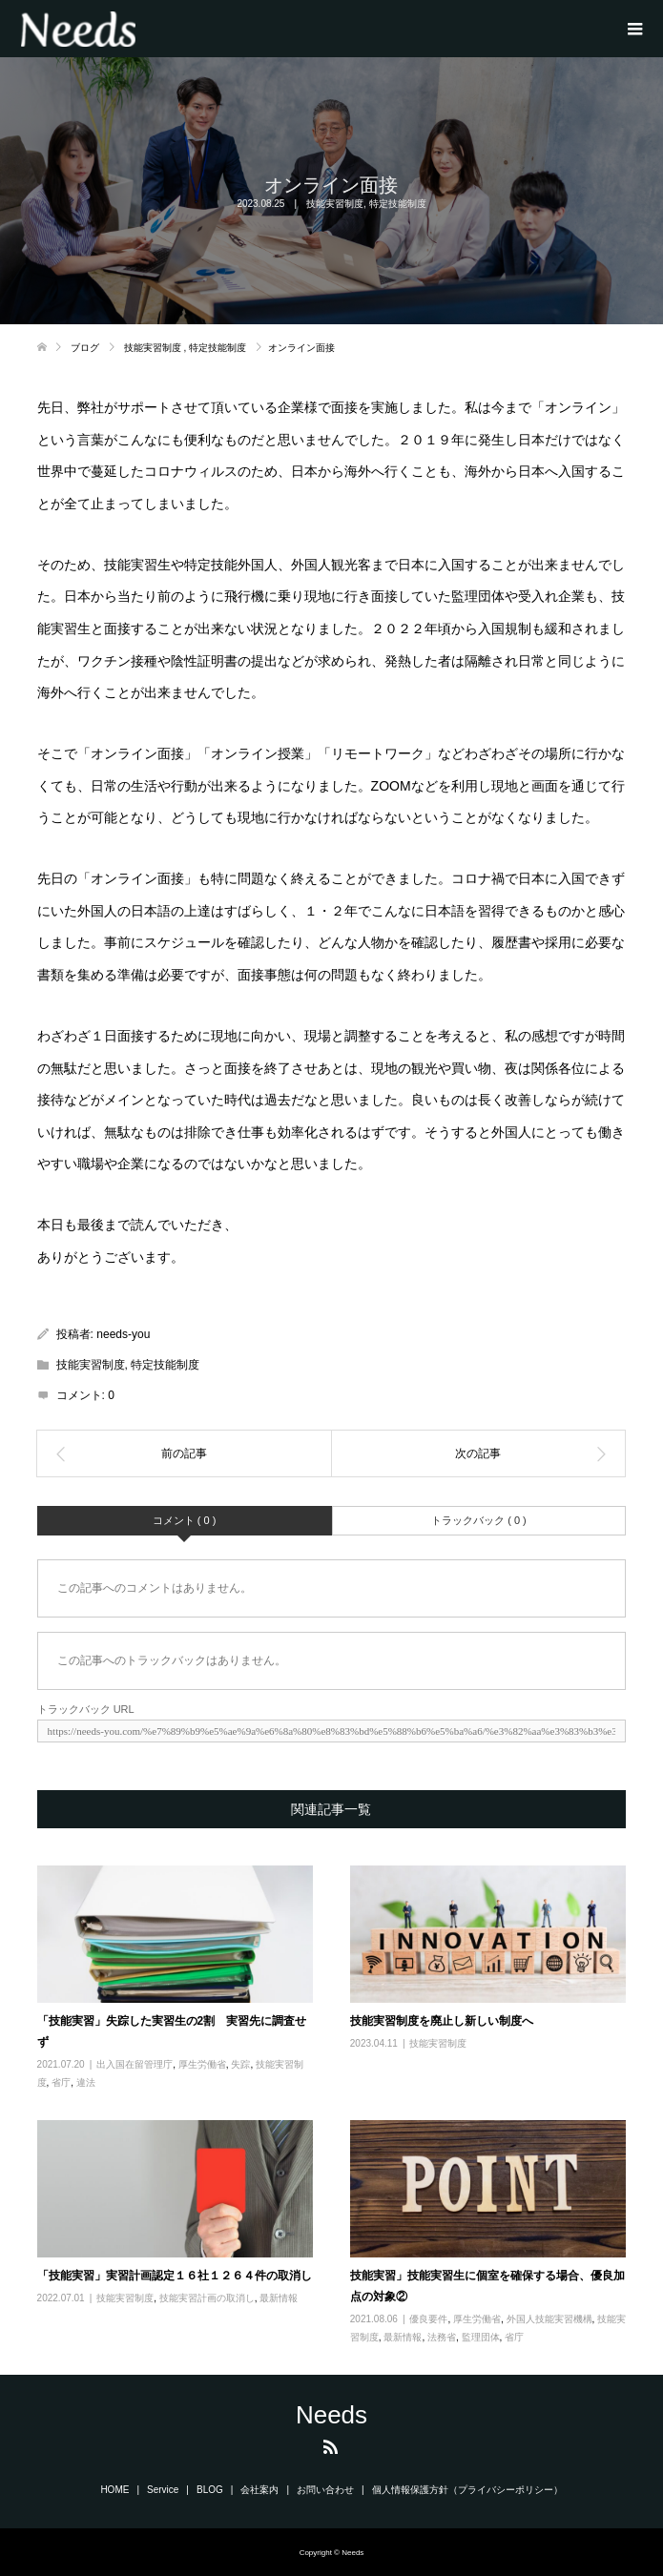  I want to click on 技能実習制度, so click(334, 203).